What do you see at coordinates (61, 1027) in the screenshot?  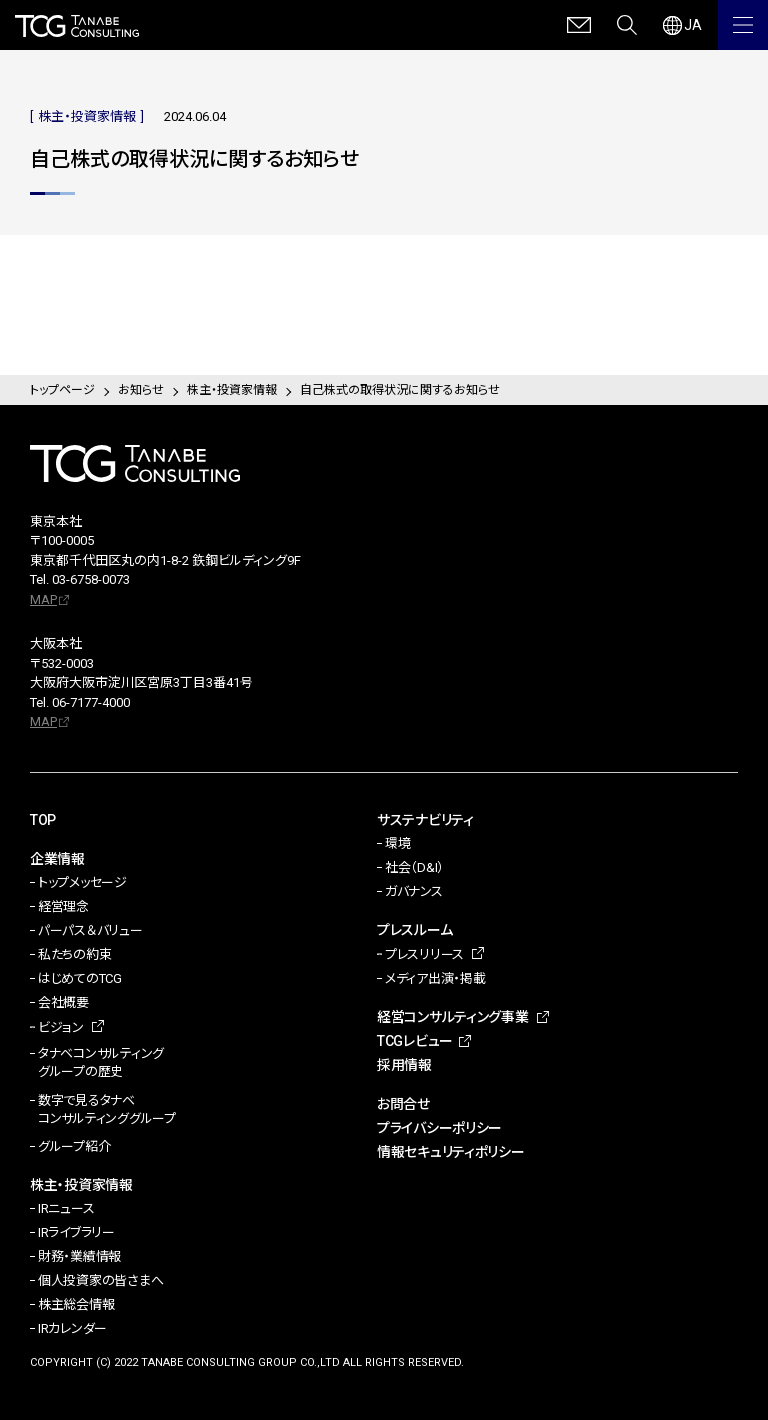 I see `ビジョン` at bounding box center [61, 1027].